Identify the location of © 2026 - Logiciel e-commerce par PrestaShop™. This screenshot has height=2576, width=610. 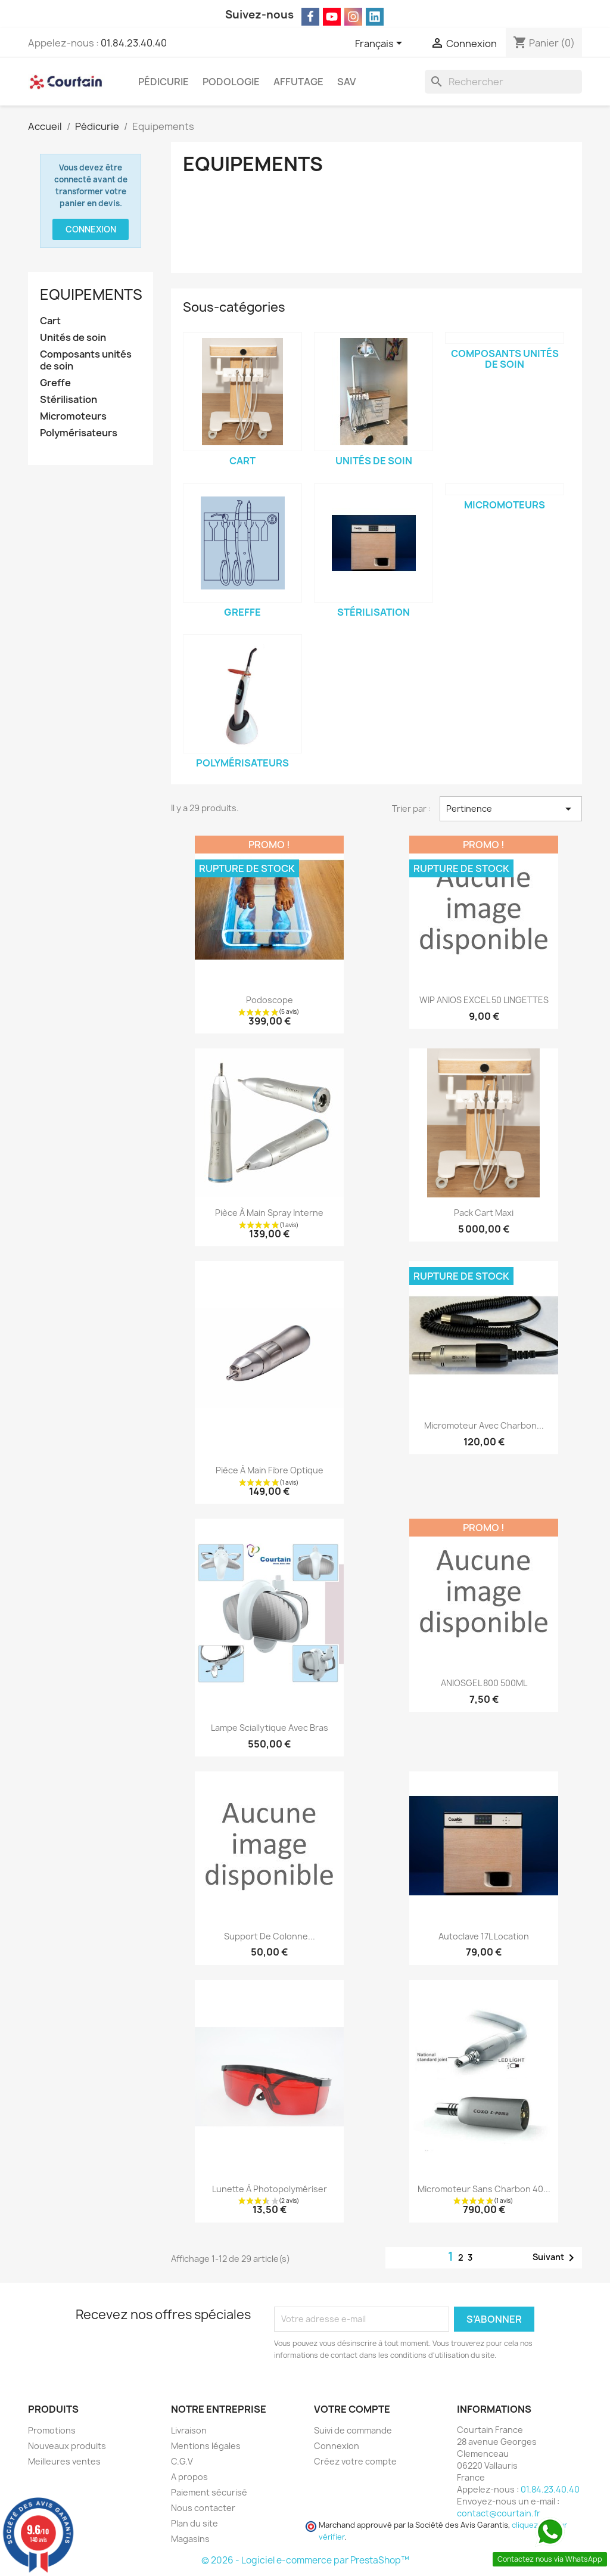
(305, 2560).